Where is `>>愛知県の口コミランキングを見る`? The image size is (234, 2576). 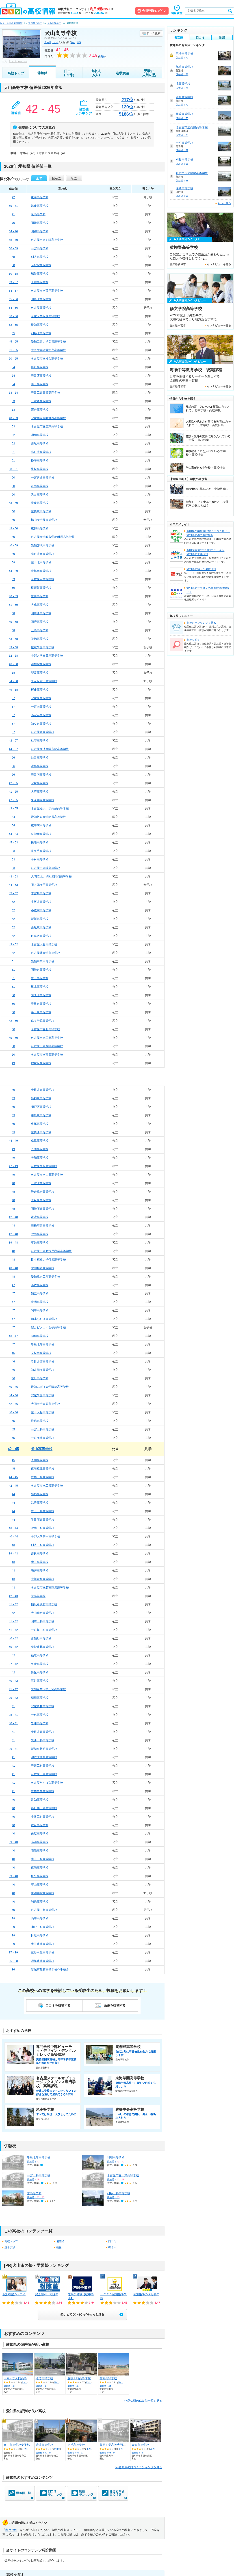 >>愛知県の口コミランキングを見る is located at coordinates (138, 2467).